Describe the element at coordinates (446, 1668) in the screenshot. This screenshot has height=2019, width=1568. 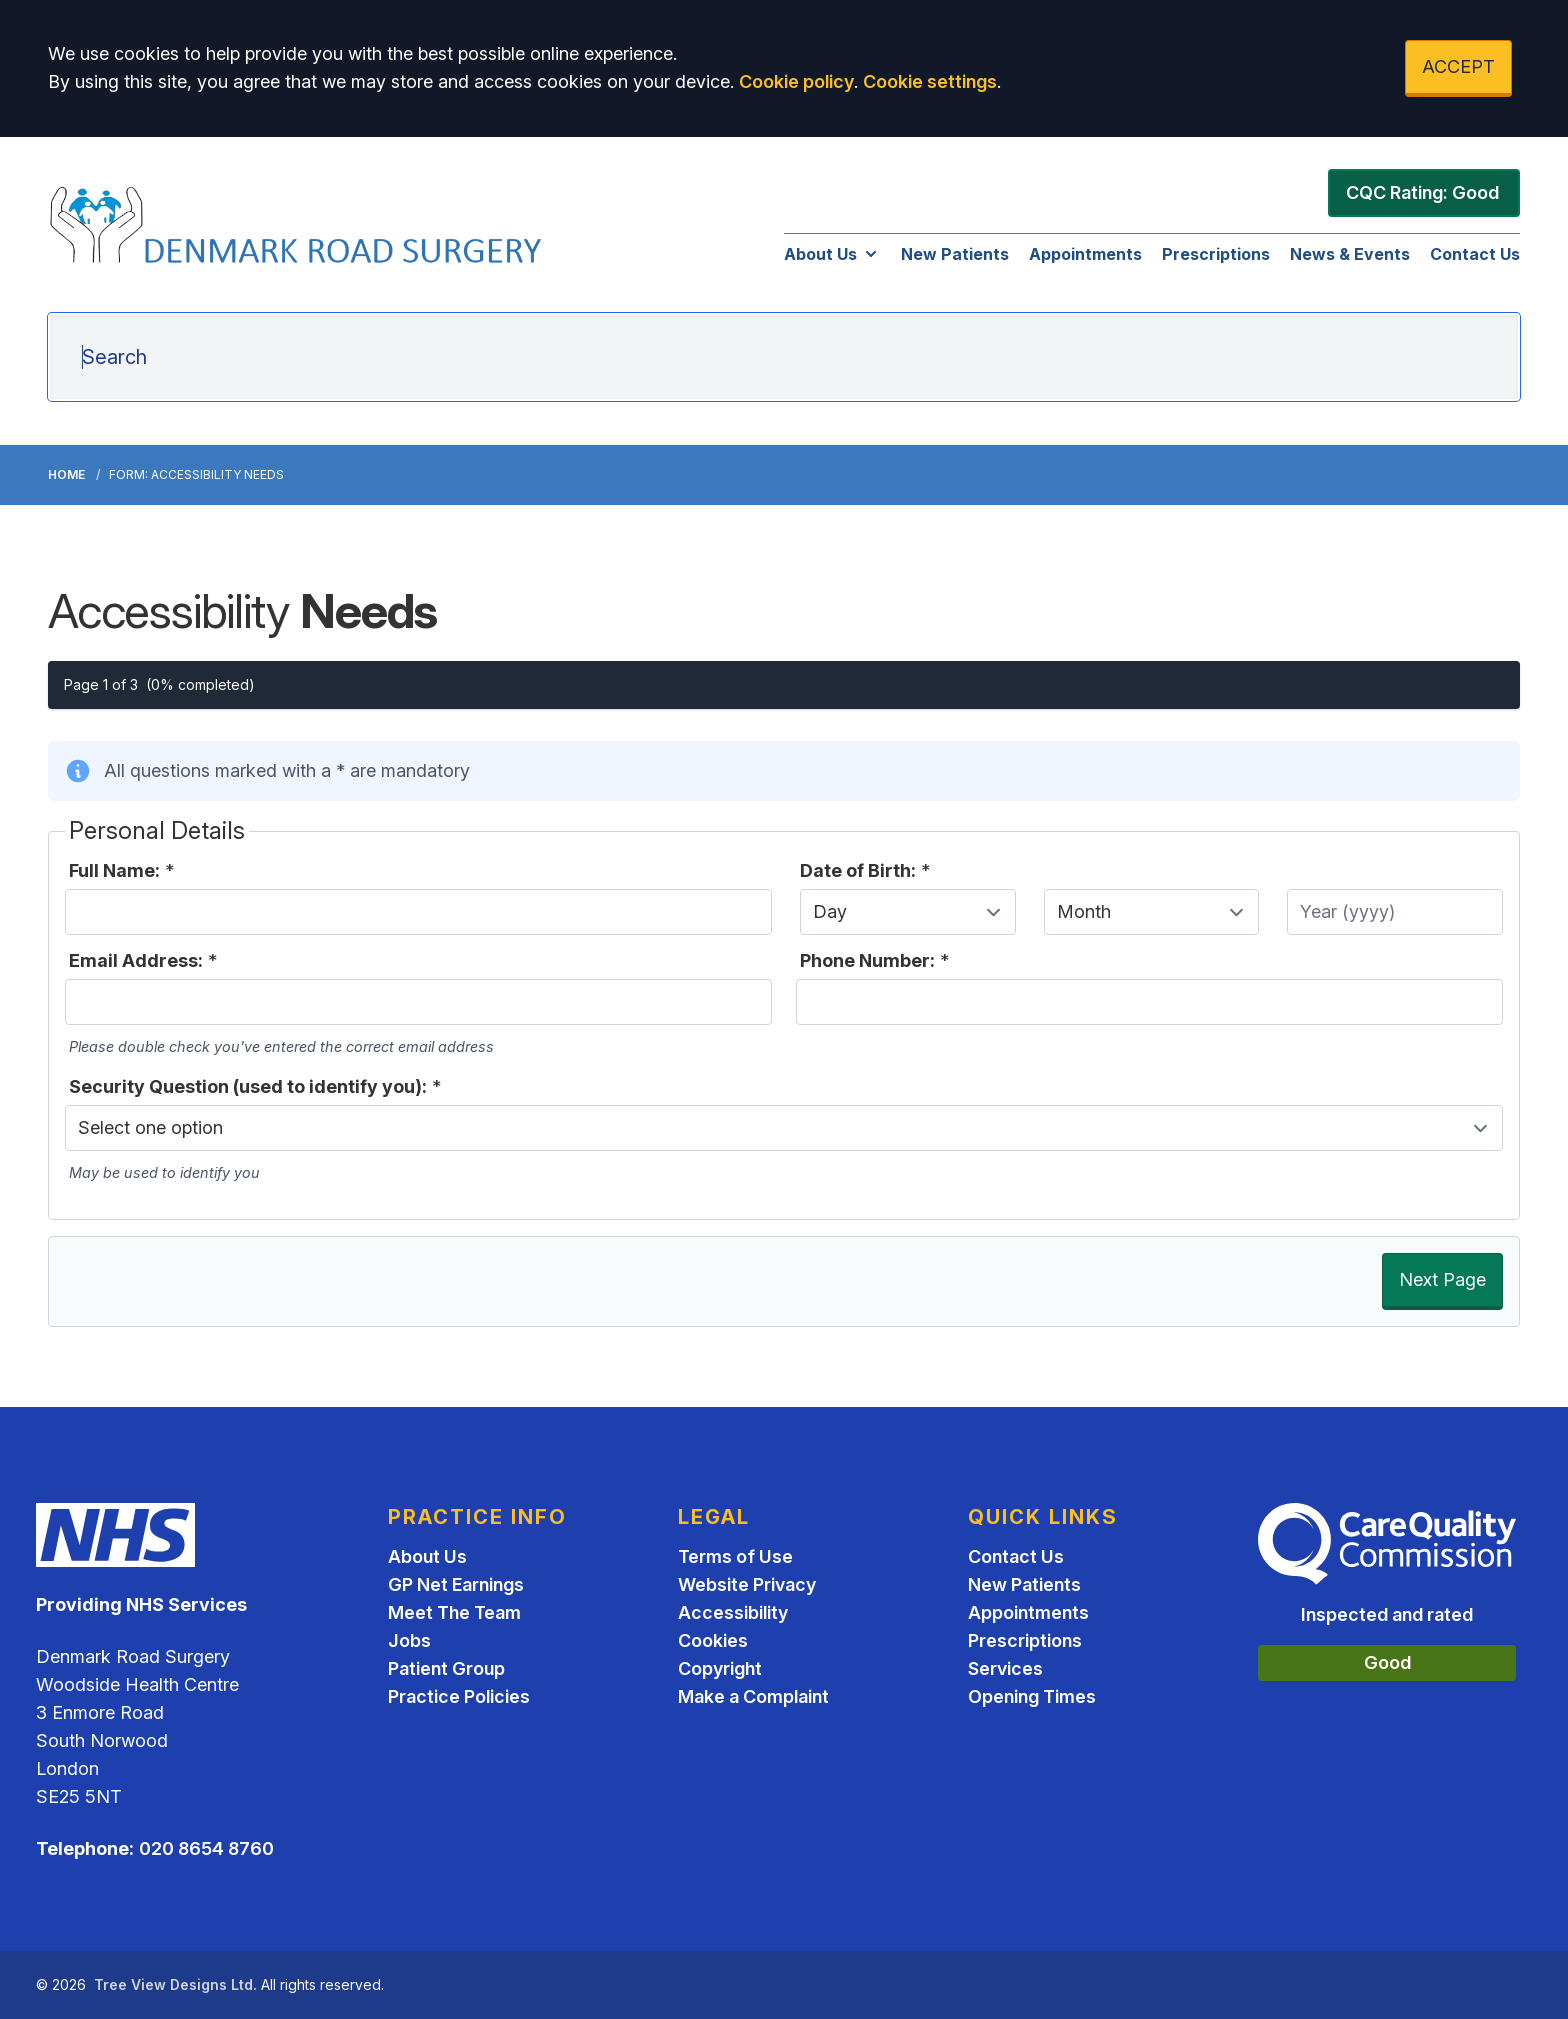
I see `Patient Group` at that location.